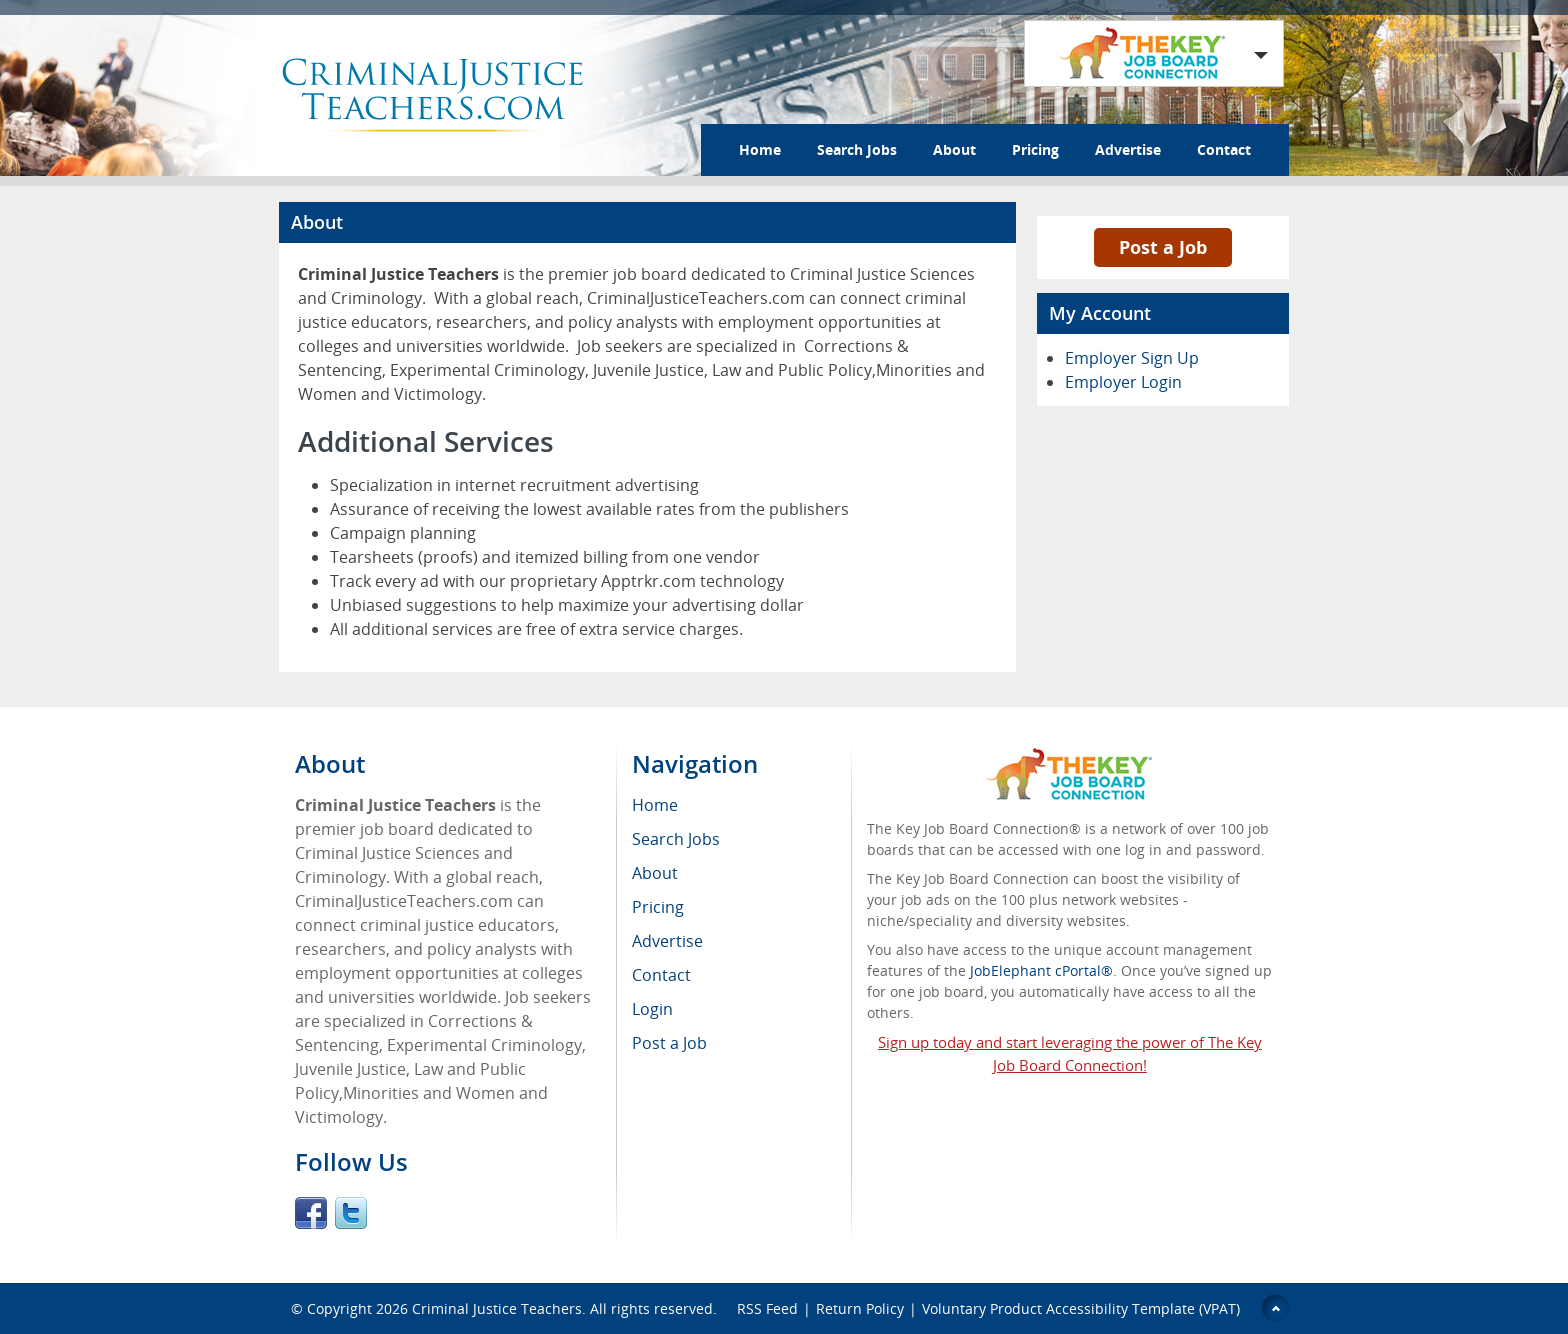 The image size is (1568, 1334). Describe the element at coordinates (954, 149) in the screenshot. I see `About` at that location.